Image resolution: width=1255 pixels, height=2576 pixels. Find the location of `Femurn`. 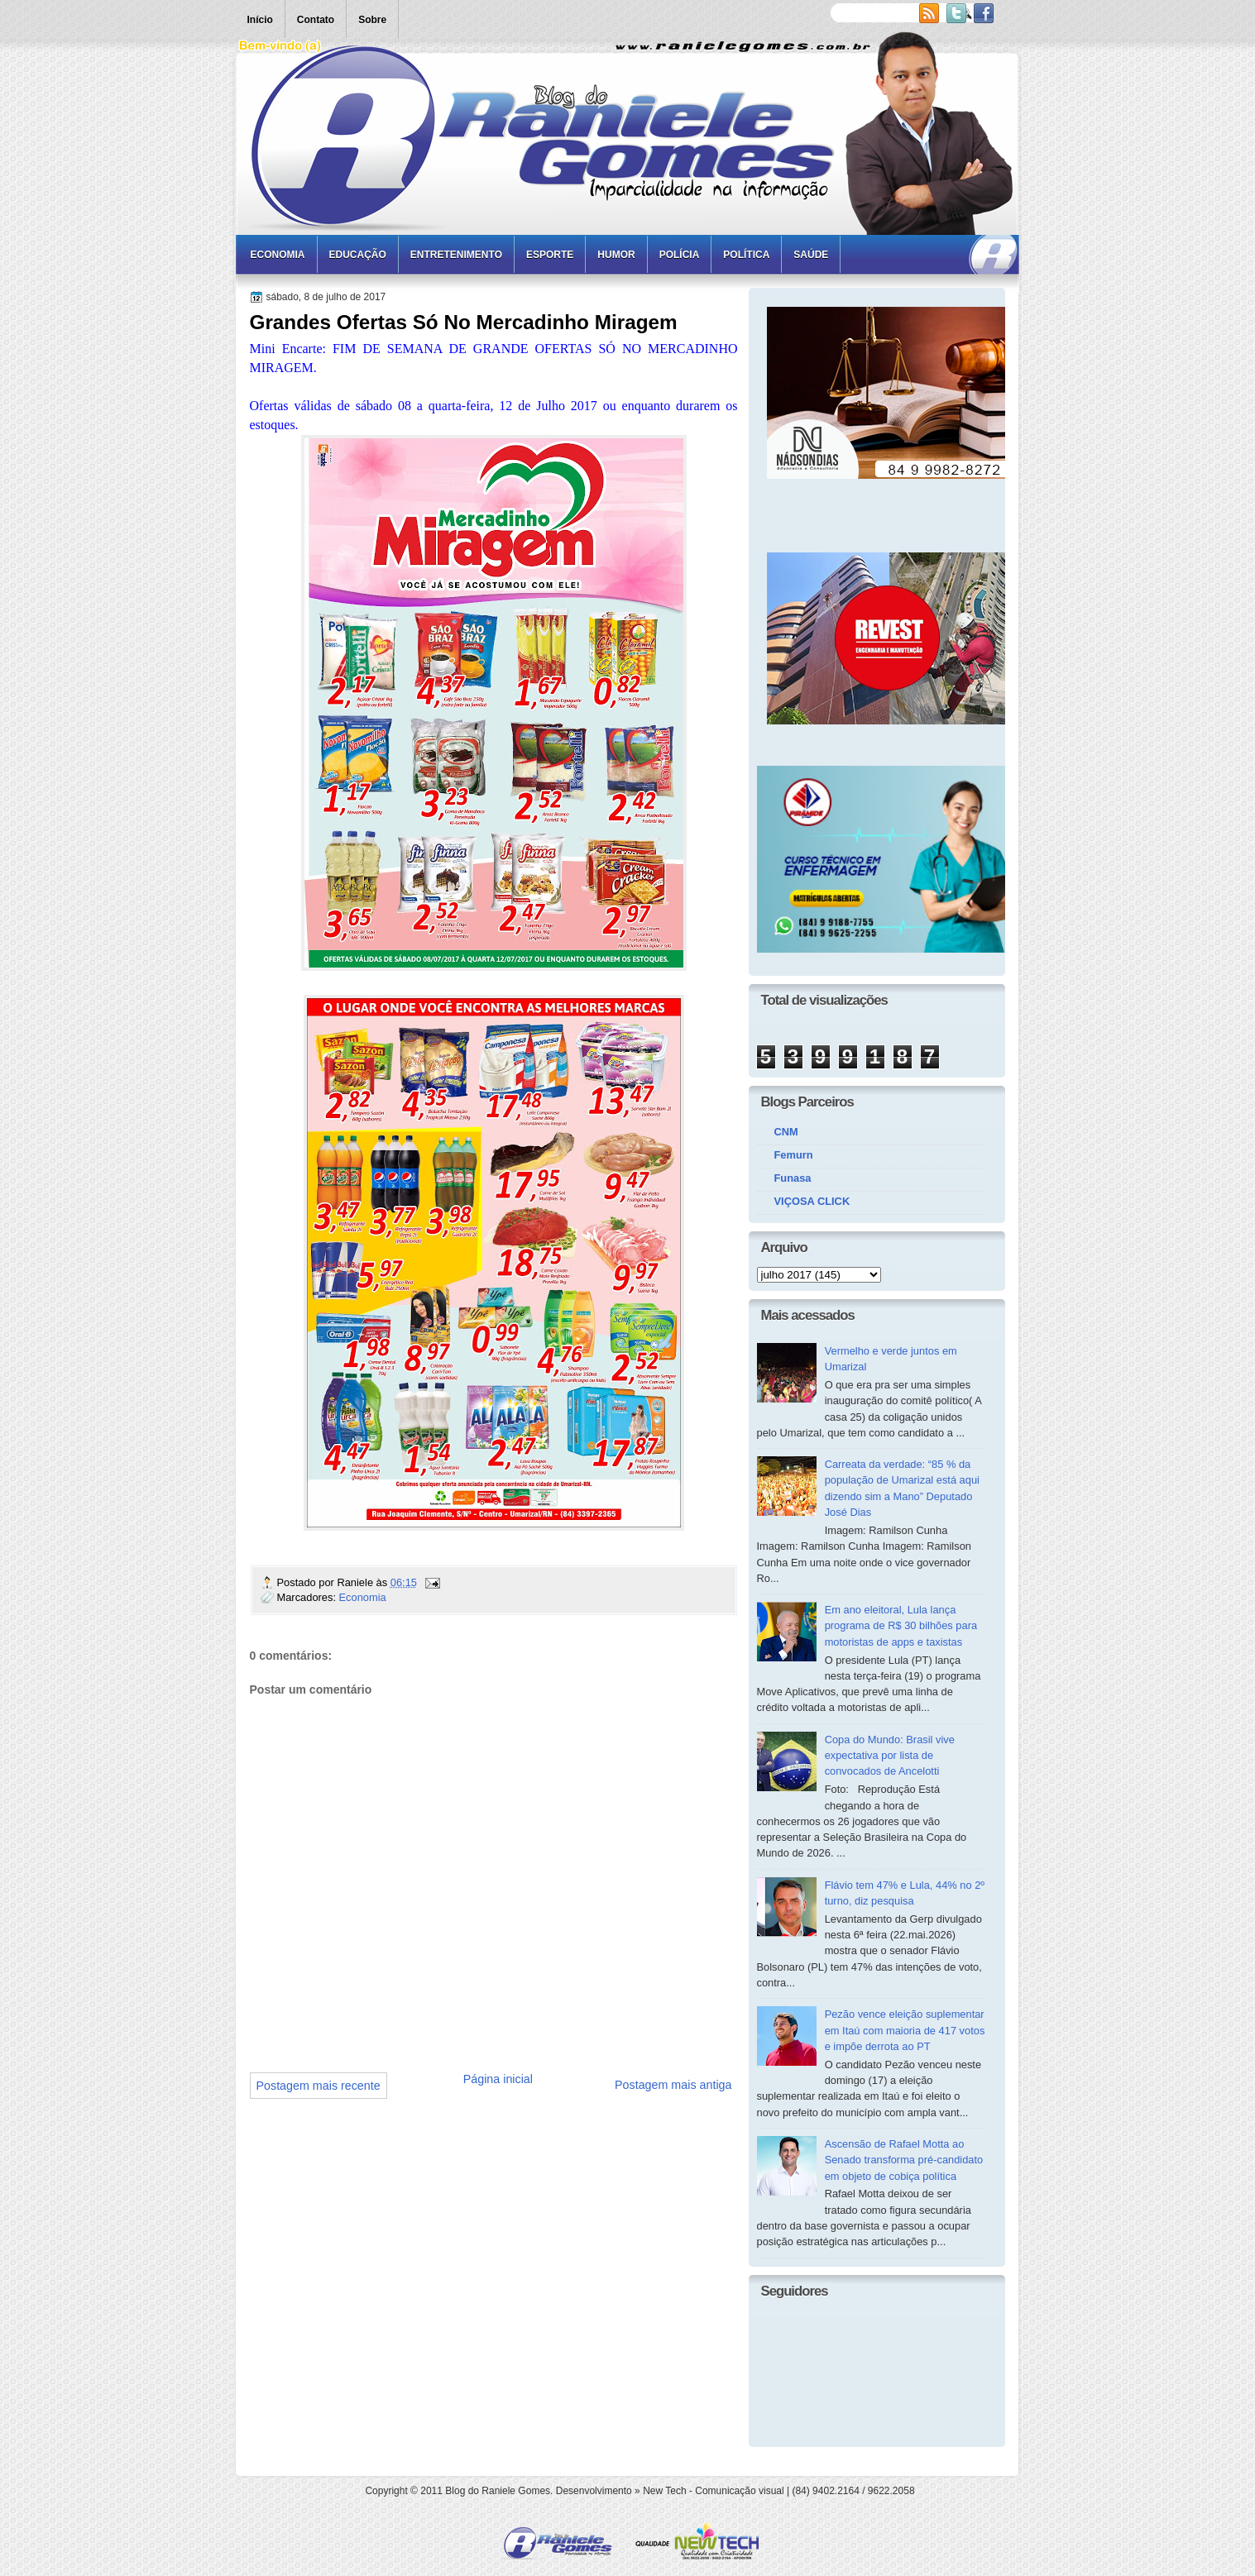

Femurn is located at coordinates (793, 1155).